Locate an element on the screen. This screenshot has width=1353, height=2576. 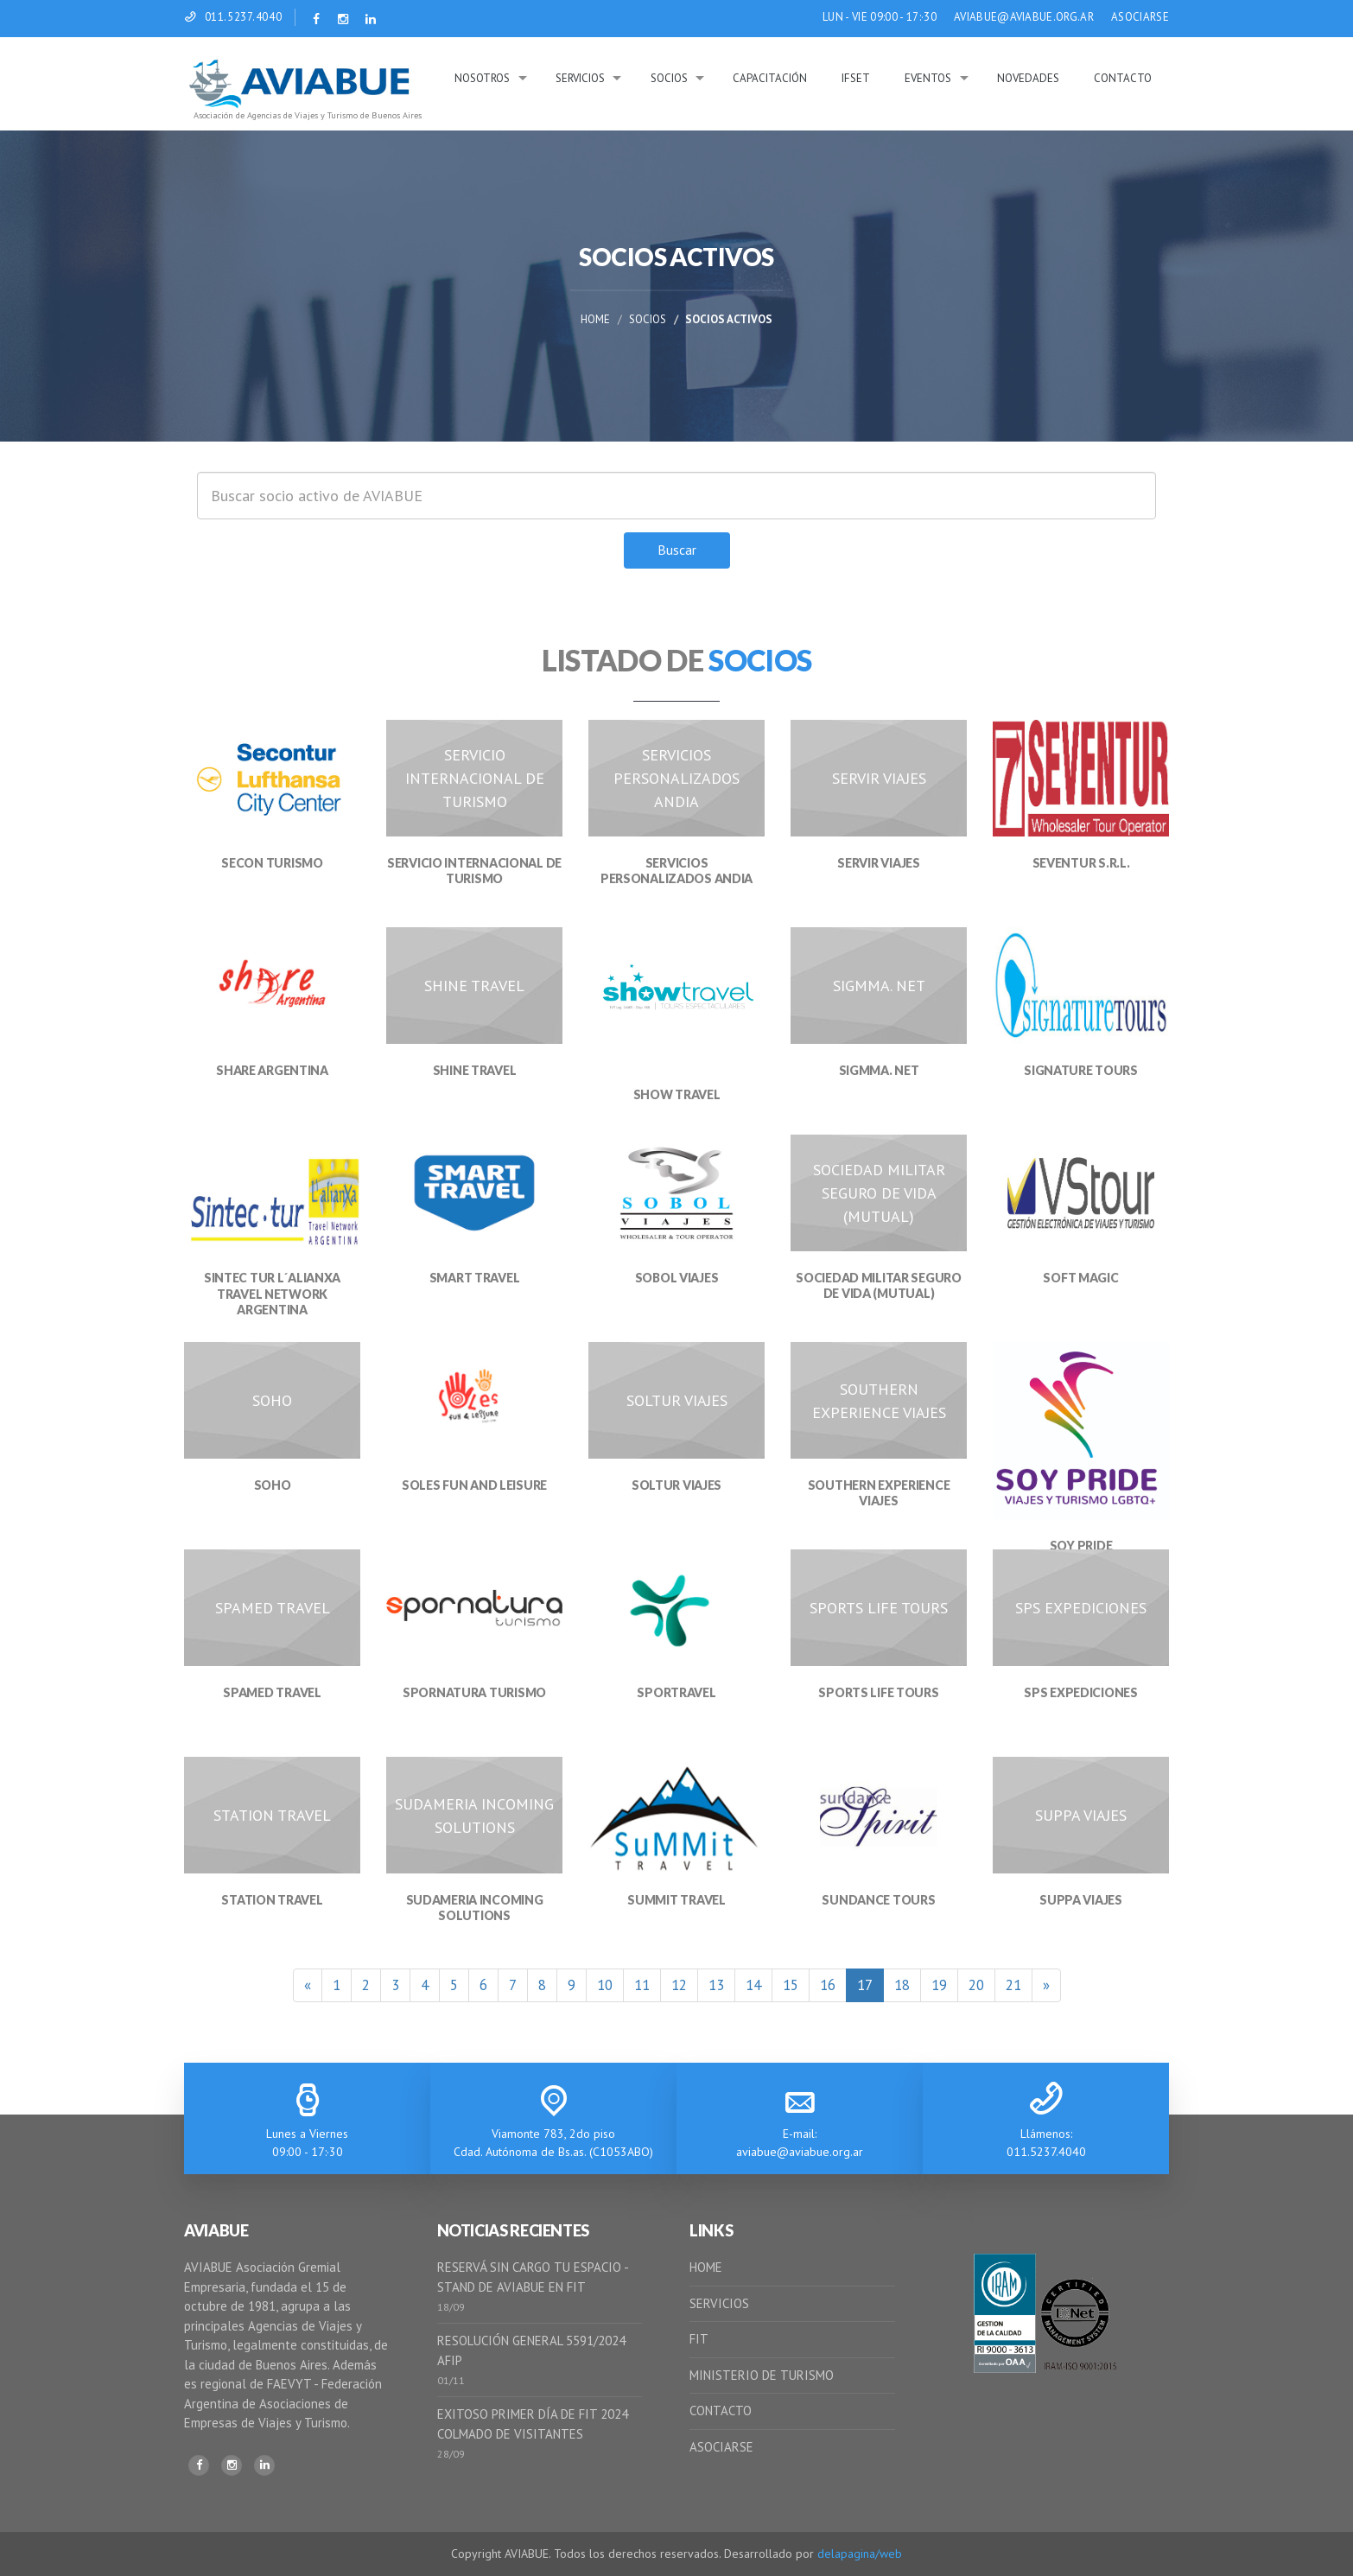
16 is located at coordinates (827, 1984).